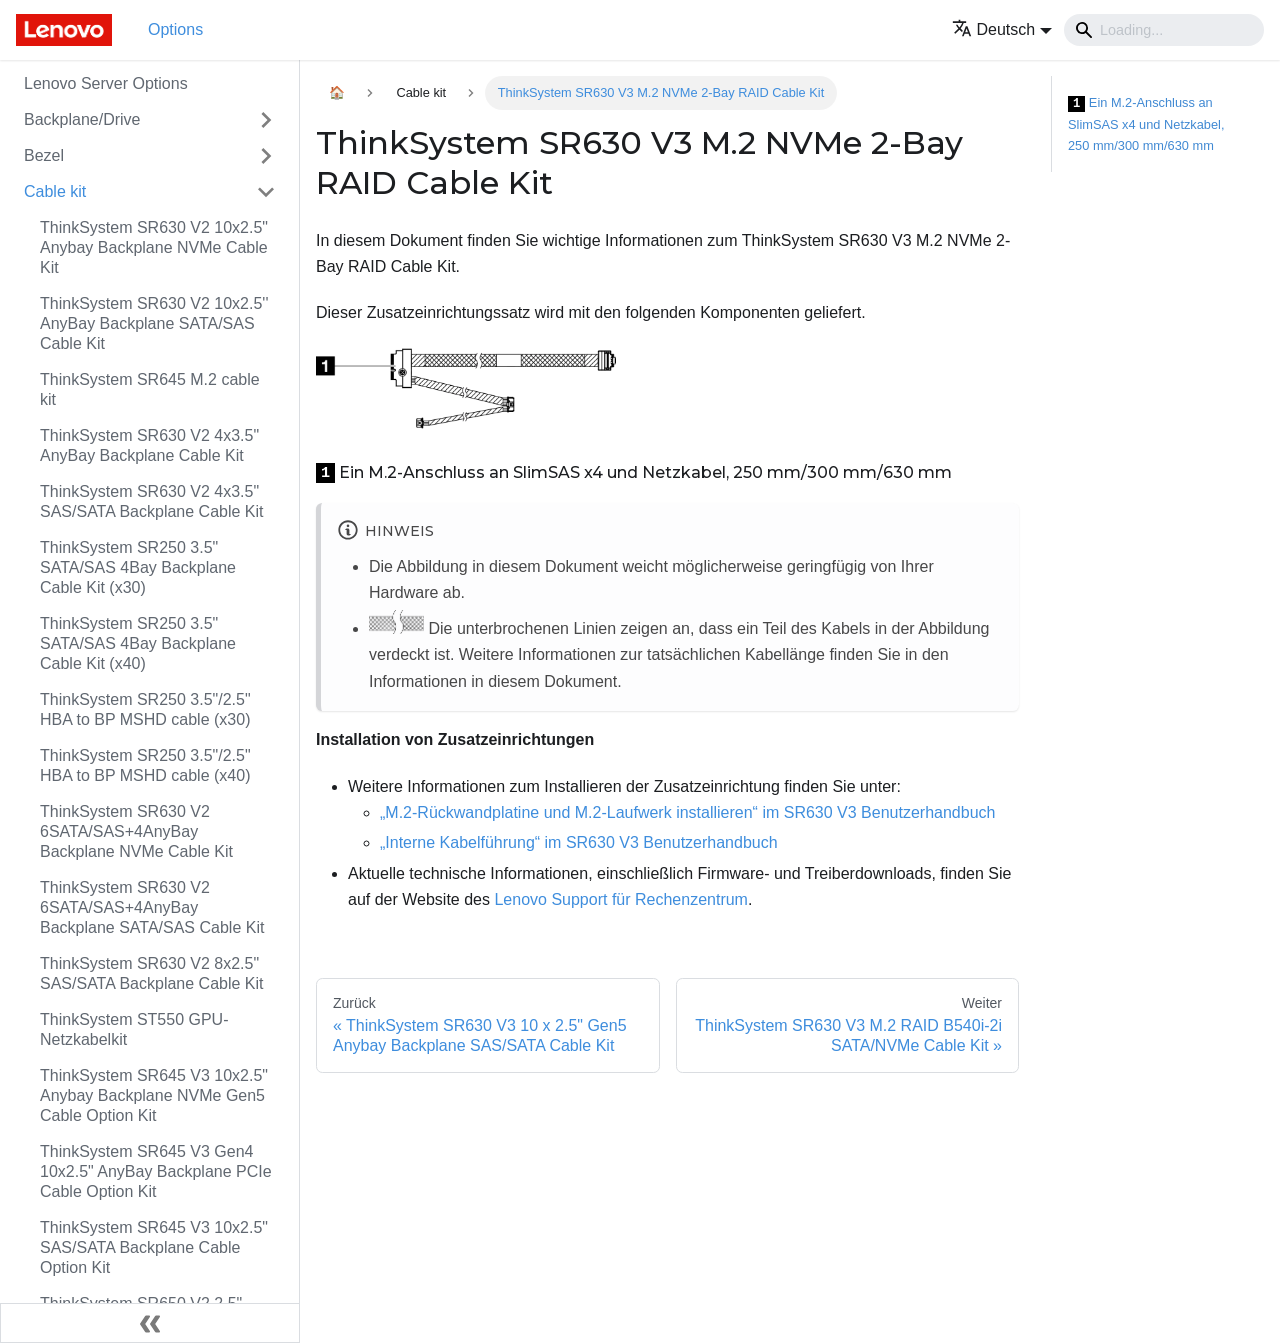 The width and height of the screenshot is (1280, 1343). I want to click on ThinkSystem SR630 V2 4x3.5" AnyBay Backplane Cable Kit, so click(149, 445).